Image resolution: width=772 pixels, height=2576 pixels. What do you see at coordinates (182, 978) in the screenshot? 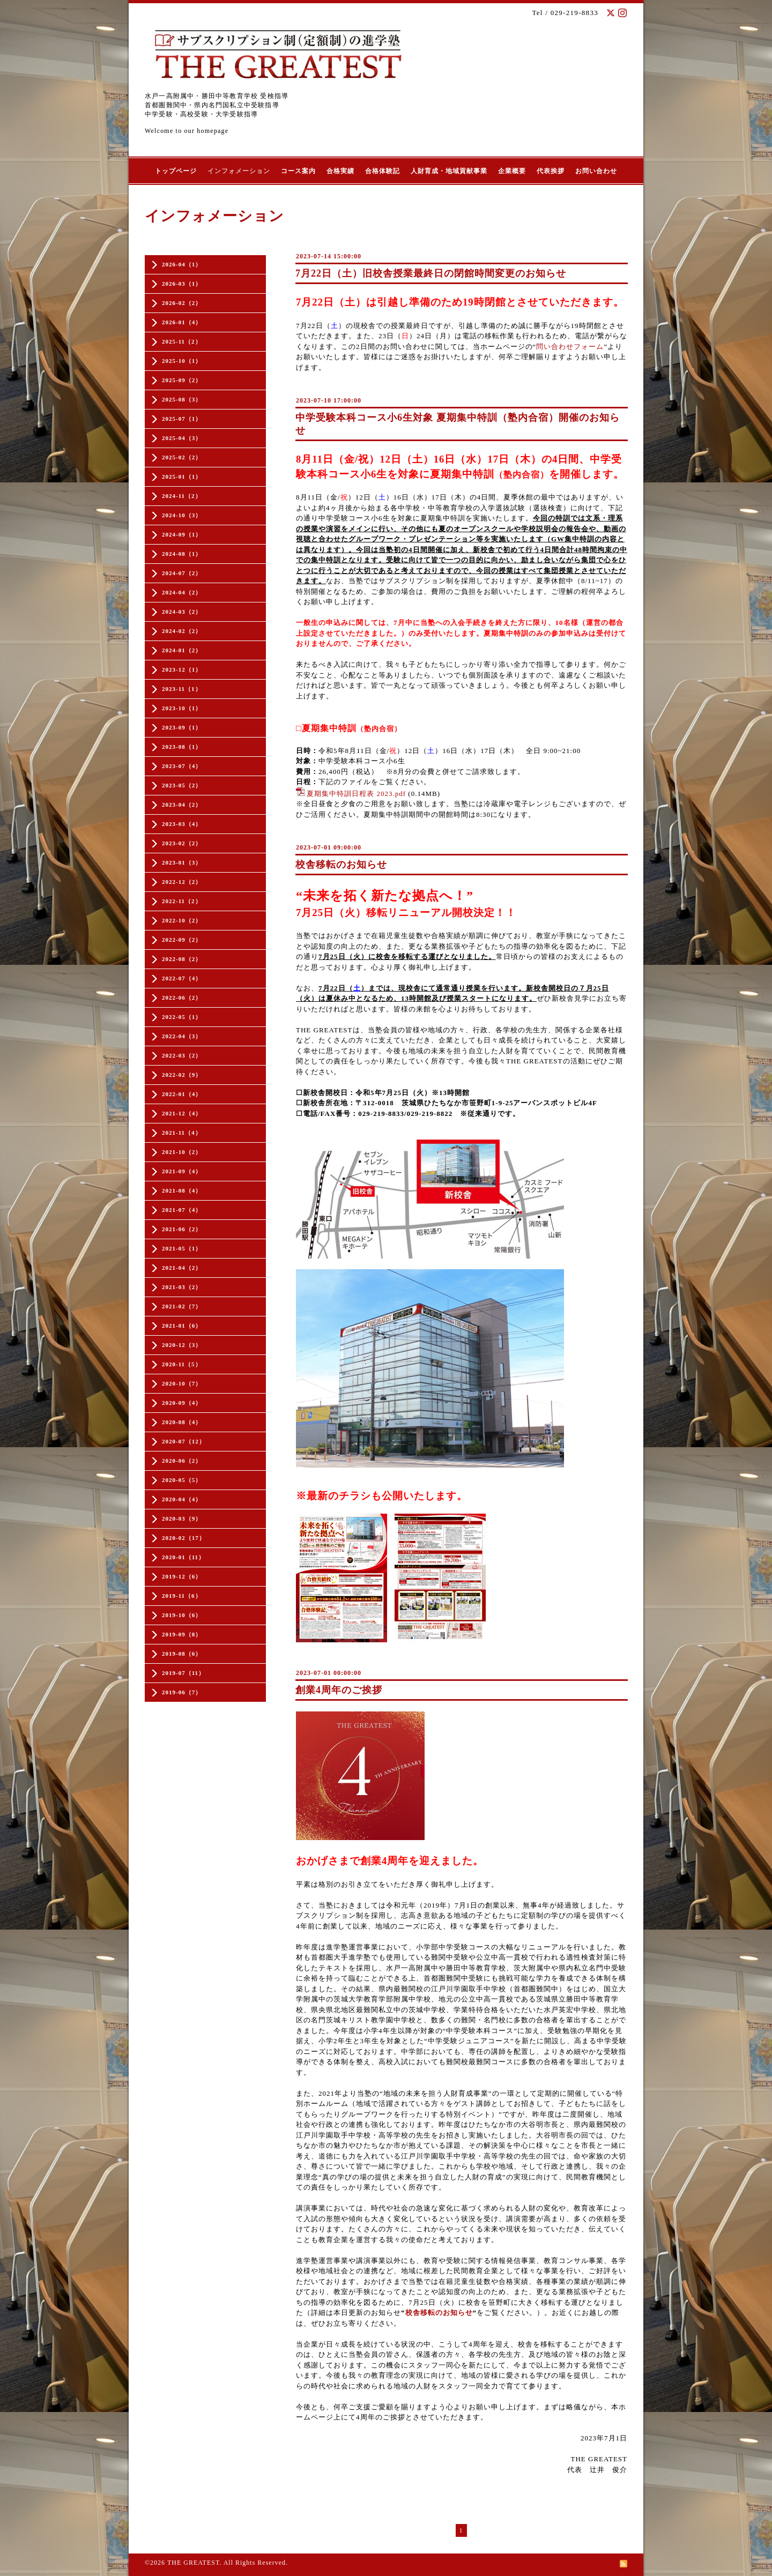
I see `2022-07（4）` at bounding box center [182, 978].